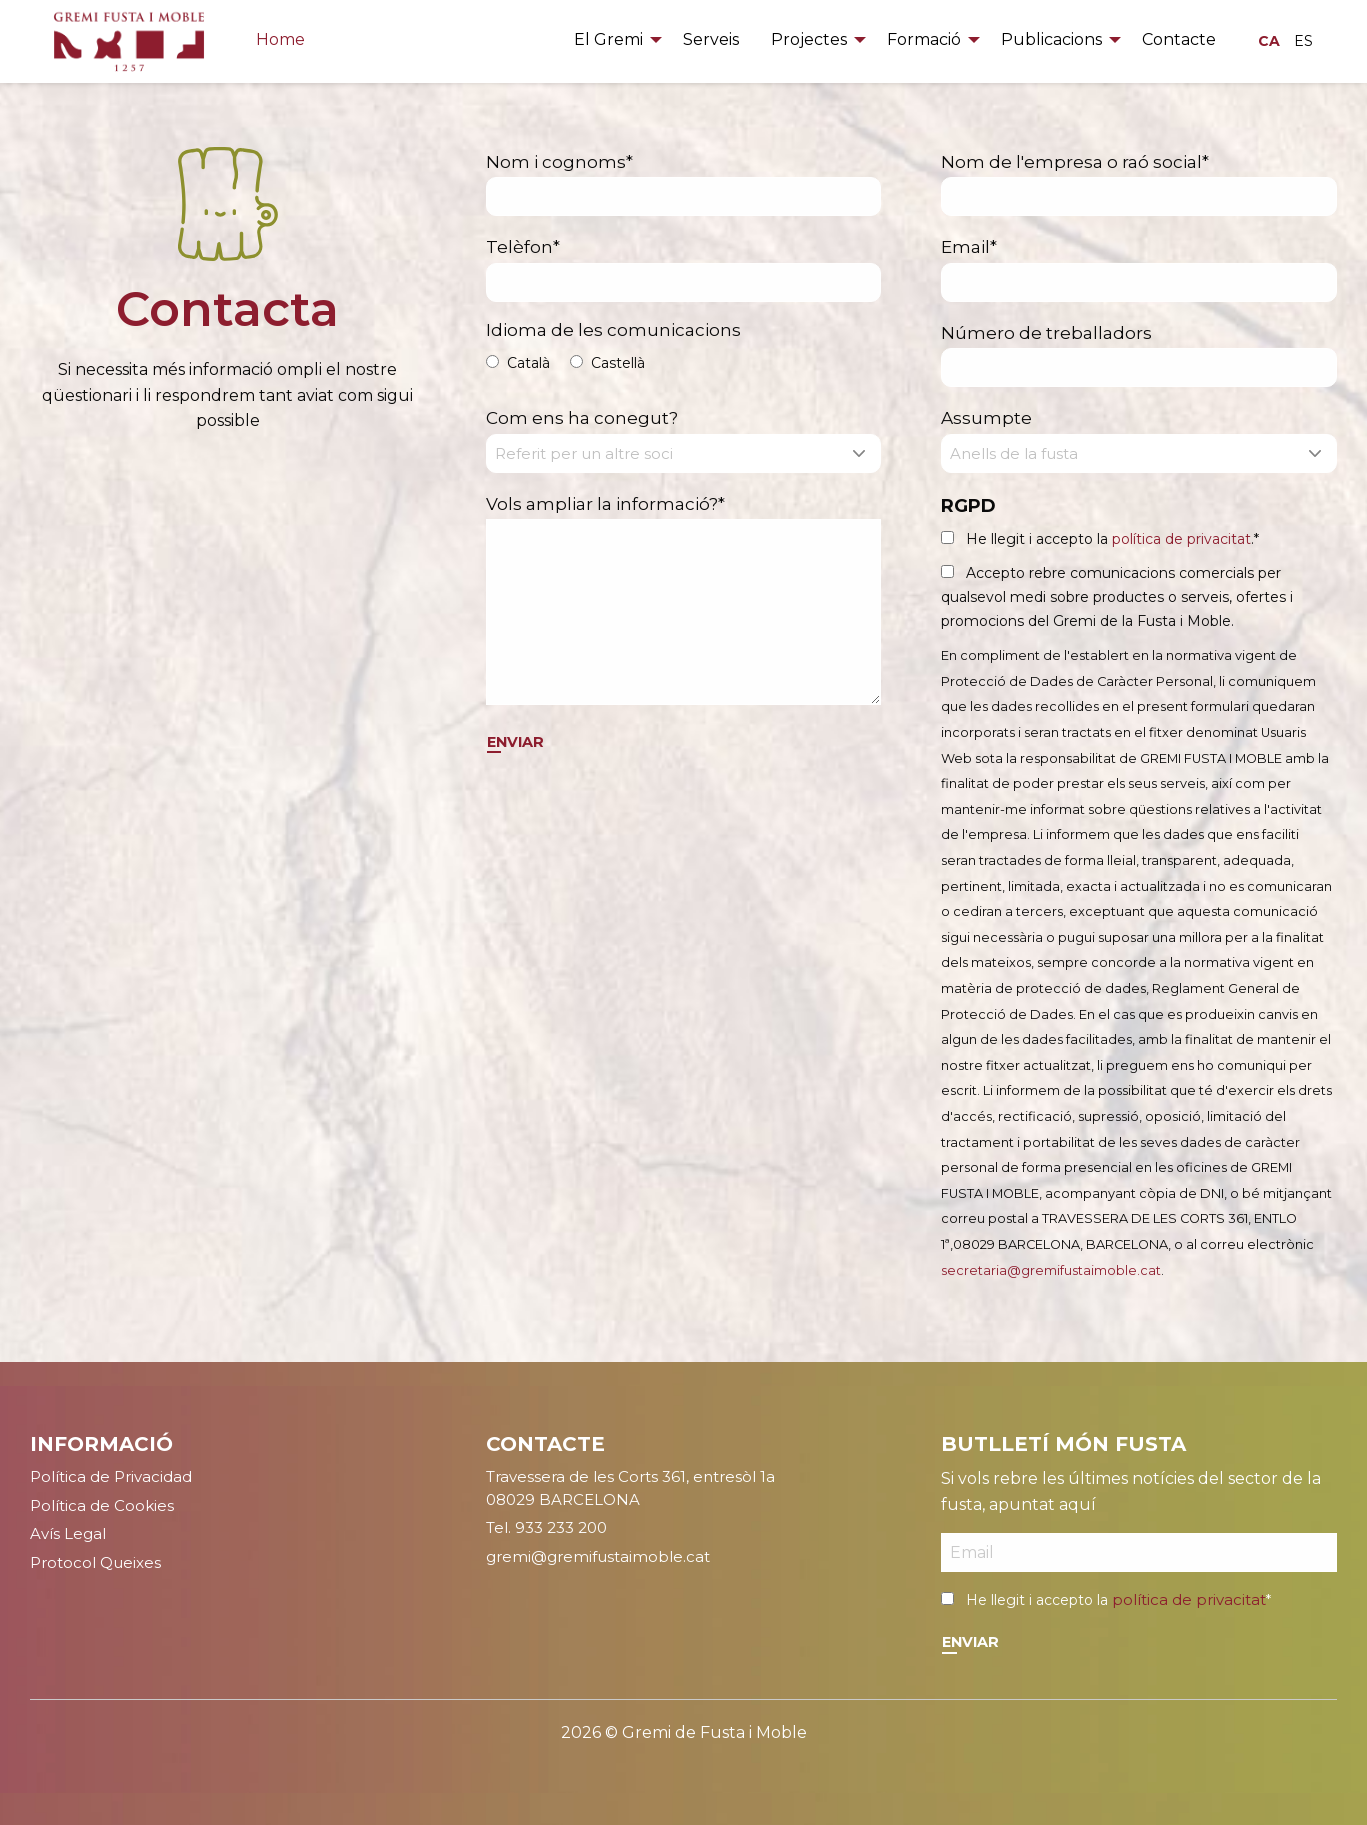 The width and height of the screenshot is (1367, 1825). What do you see at coordinates (1051, 39) in the screenshot?
I see `Publicacions` at bounding box center [1051, 39].